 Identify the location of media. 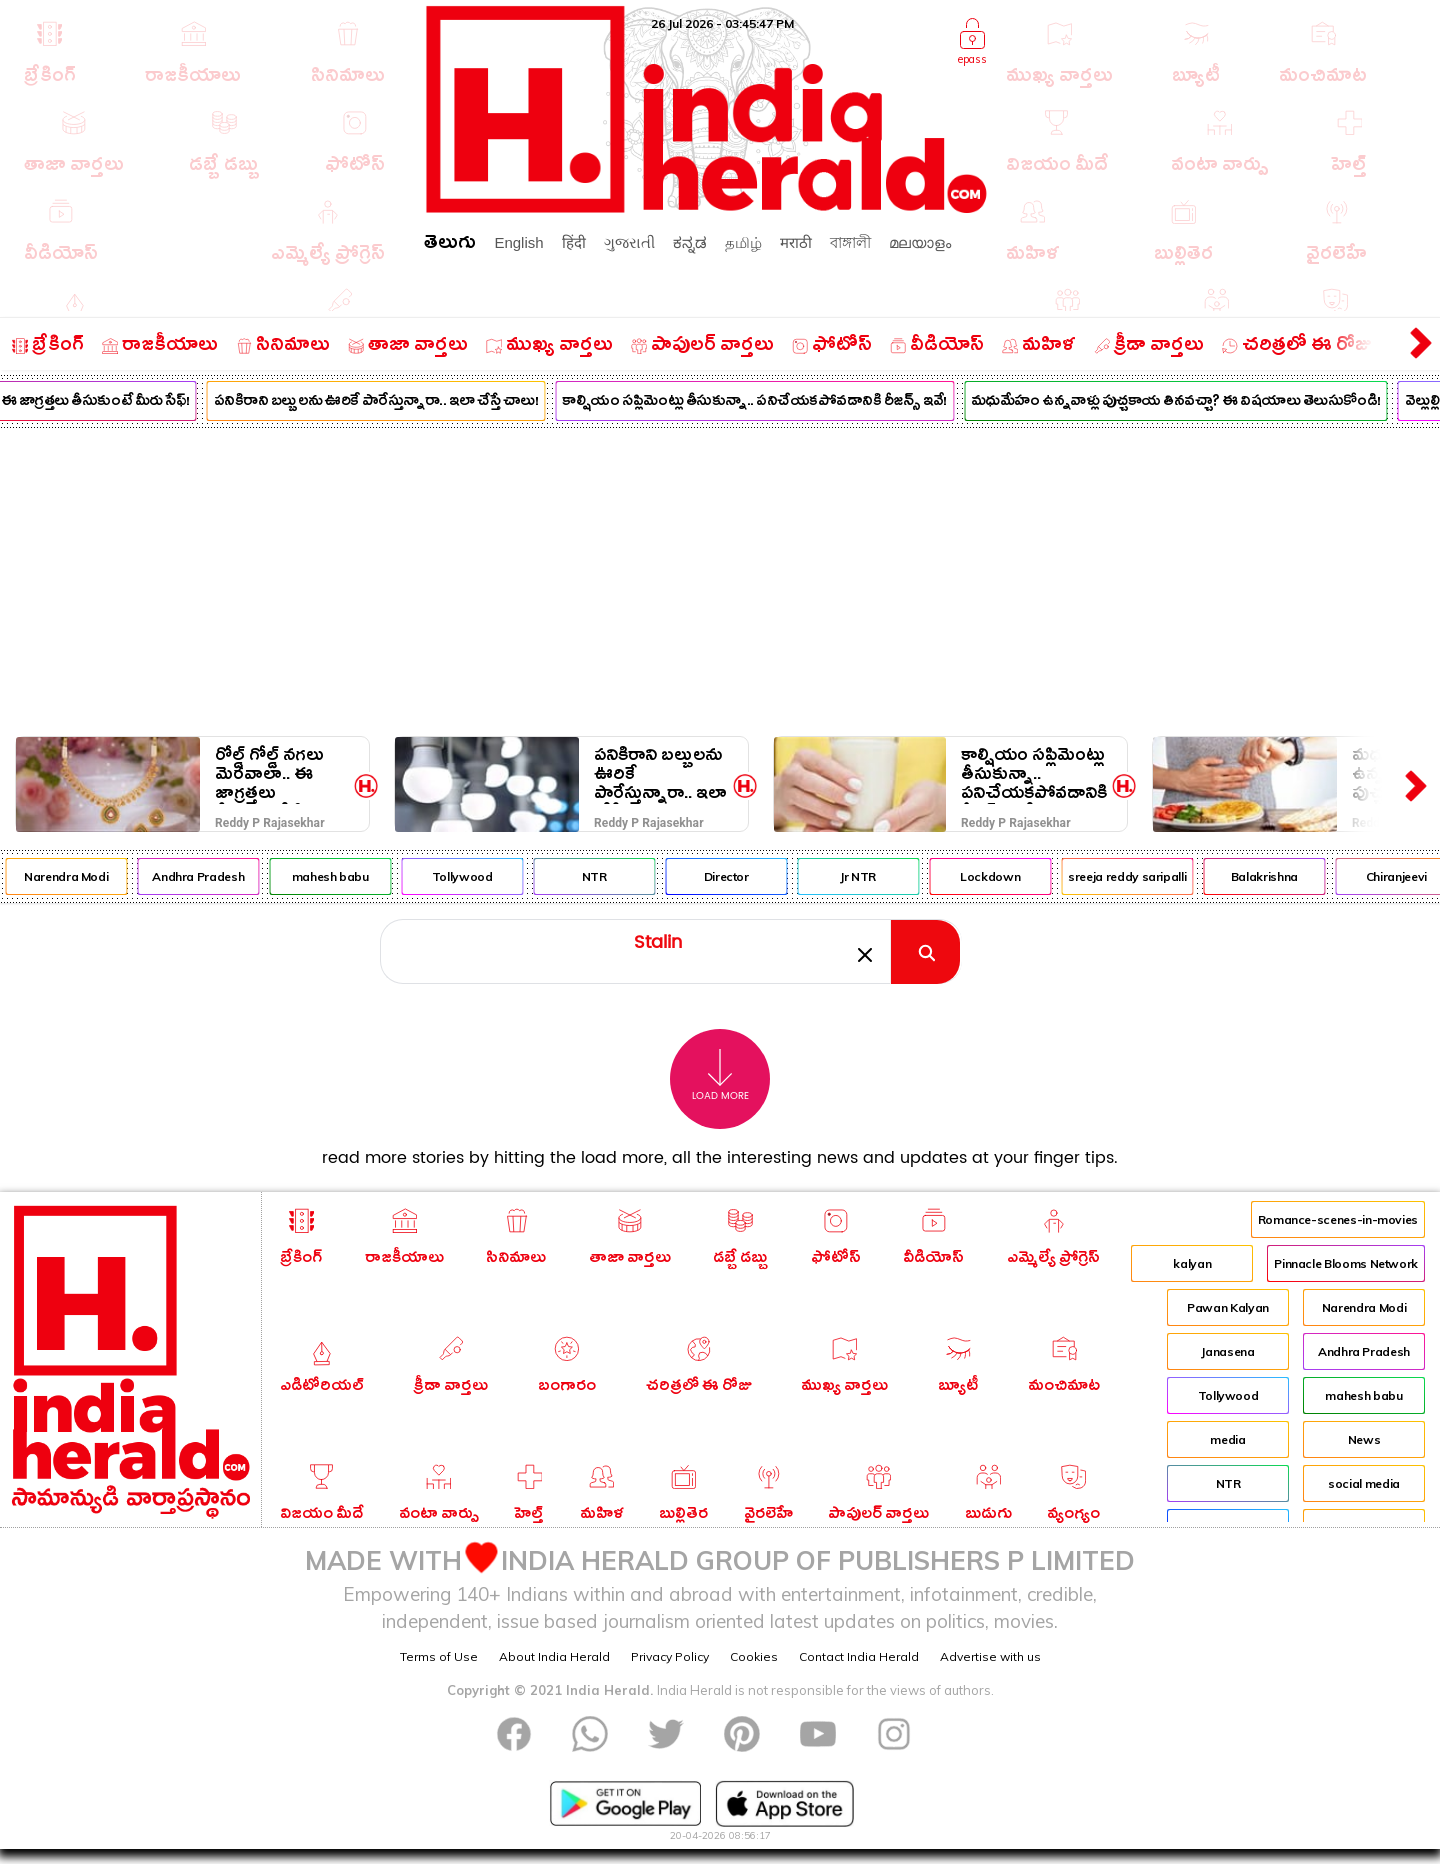
(1227, 1439).